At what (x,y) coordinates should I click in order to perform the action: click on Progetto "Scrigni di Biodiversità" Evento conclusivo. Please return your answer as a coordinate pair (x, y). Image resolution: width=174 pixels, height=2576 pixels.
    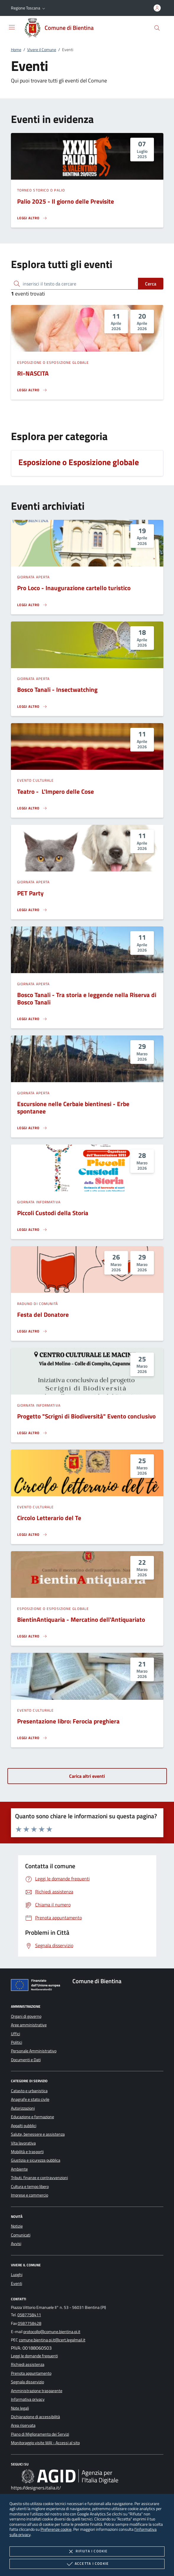
    Looking at the image, I should click on (86, 1416).